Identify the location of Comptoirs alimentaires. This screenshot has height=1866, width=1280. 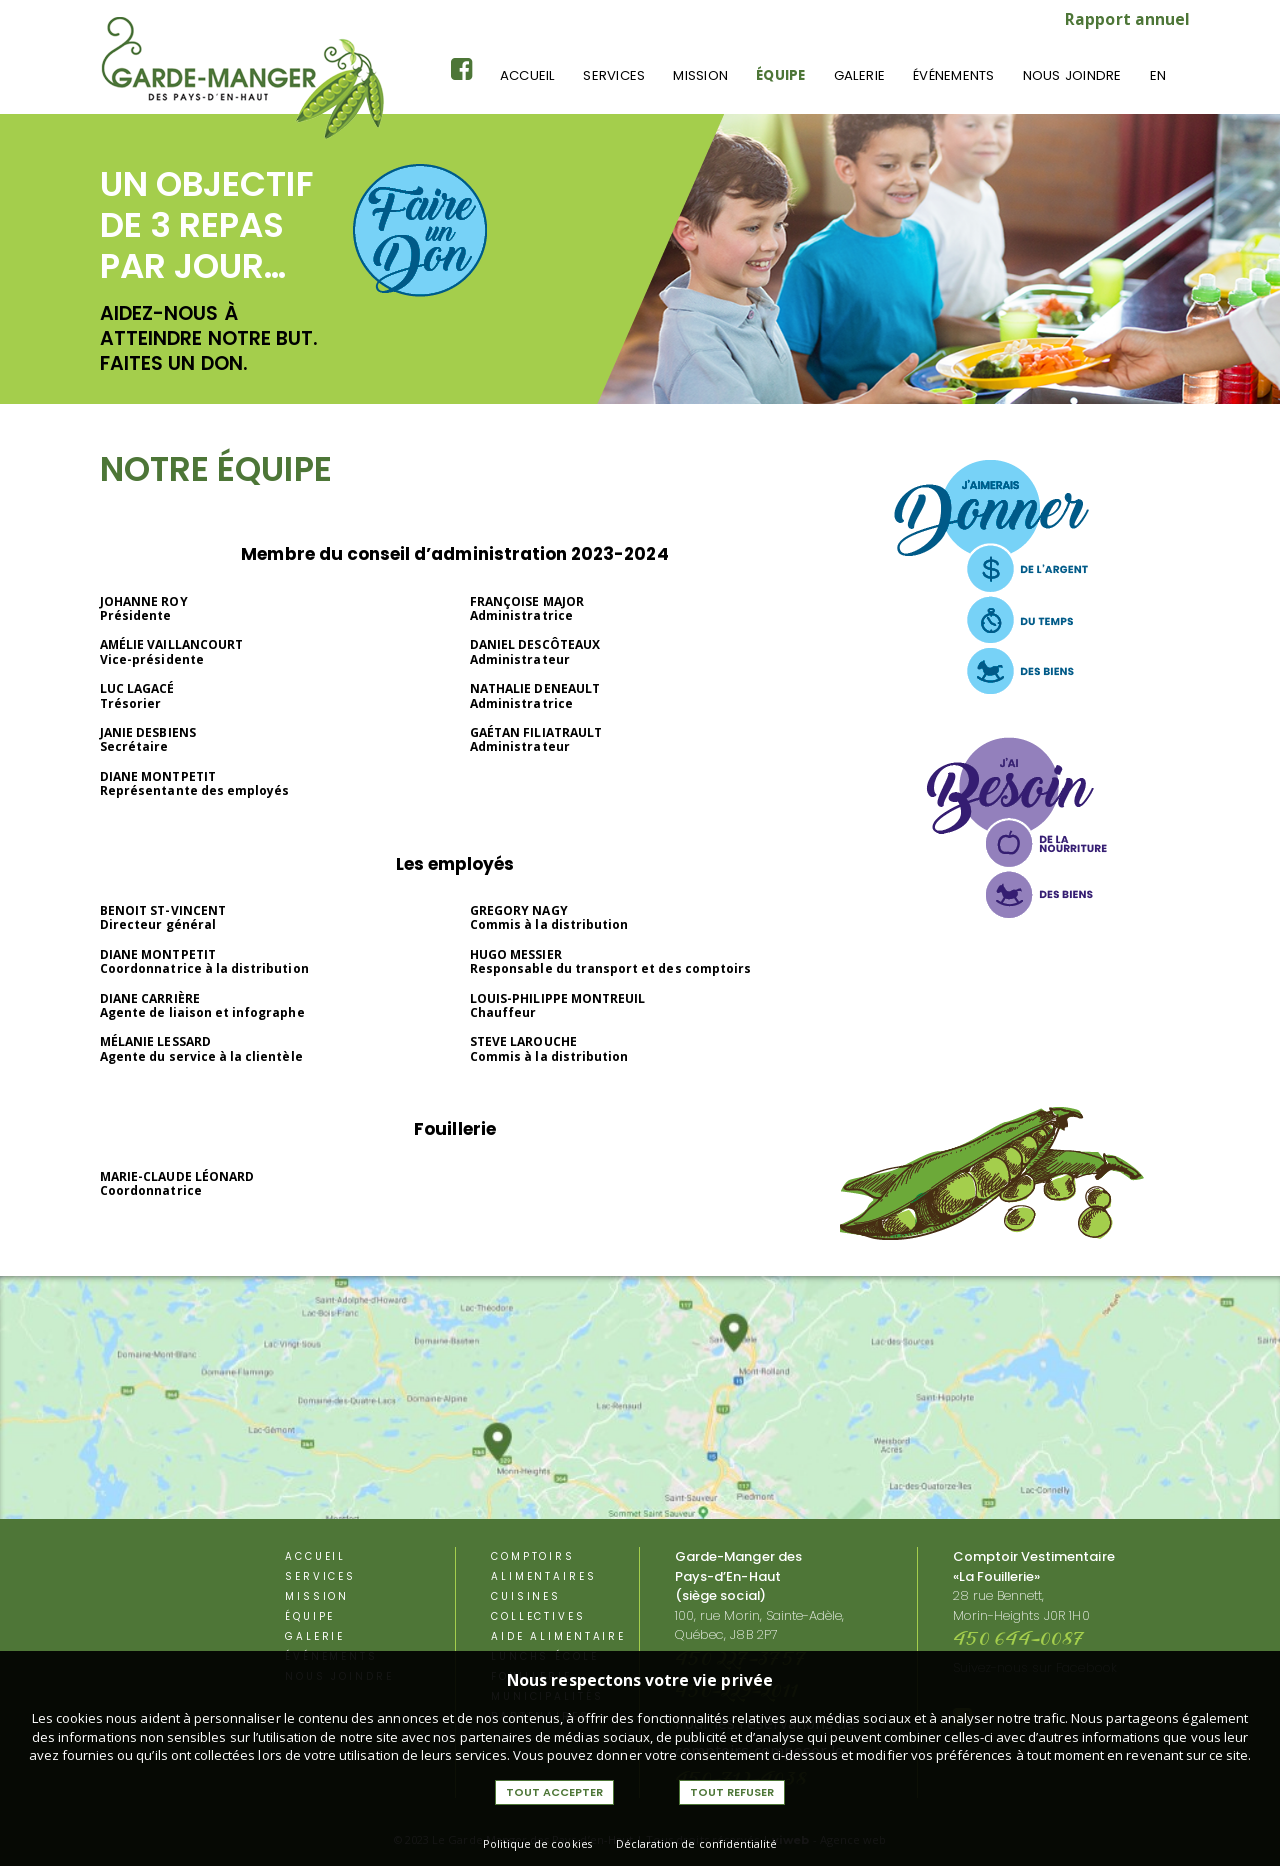
(544, 1566).